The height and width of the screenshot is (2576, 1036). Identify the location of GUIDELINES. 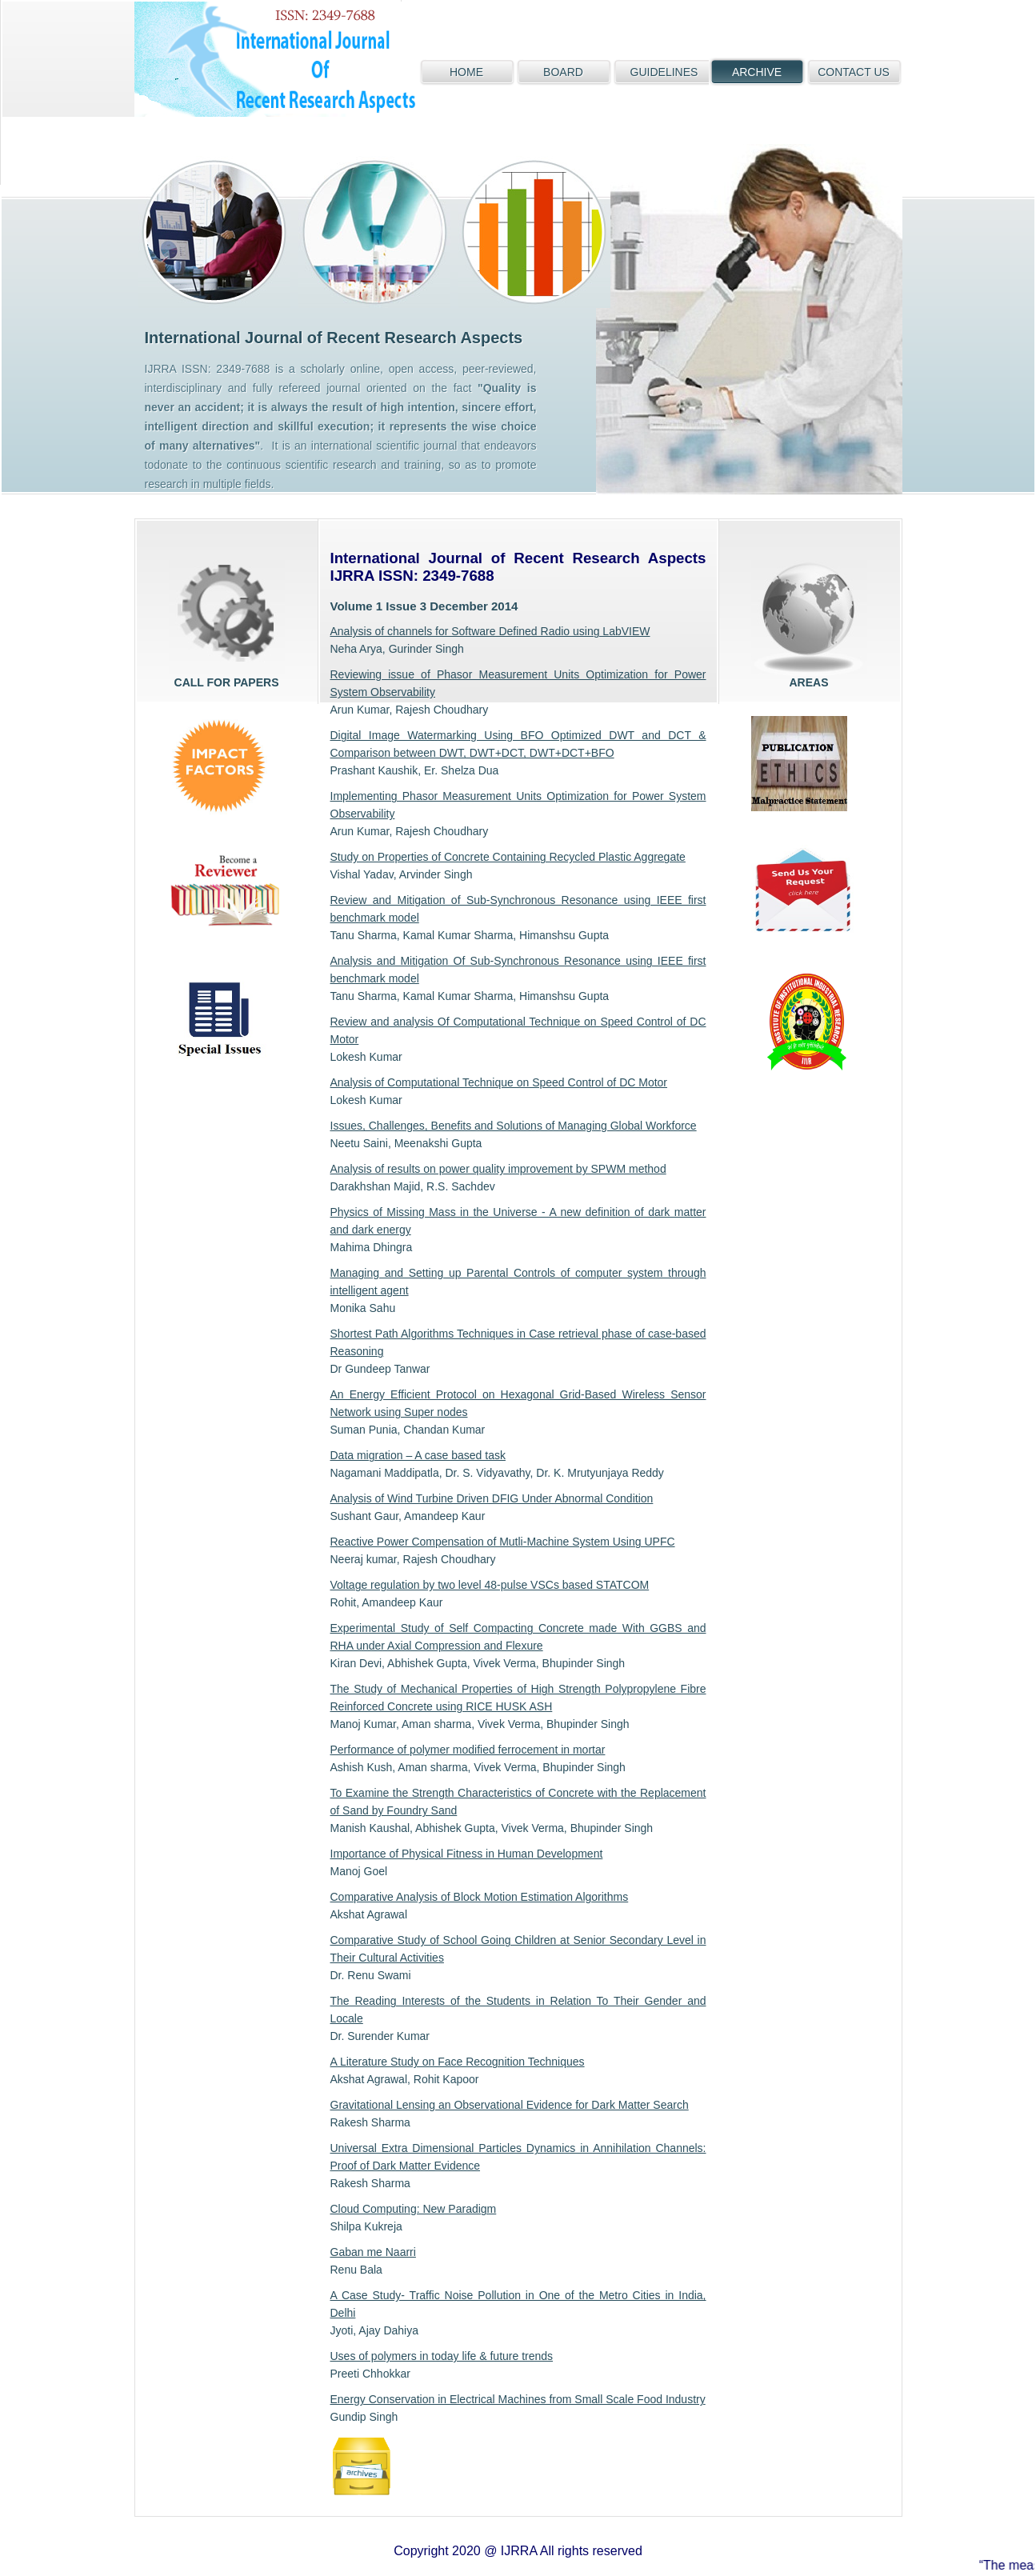
(664, 72).